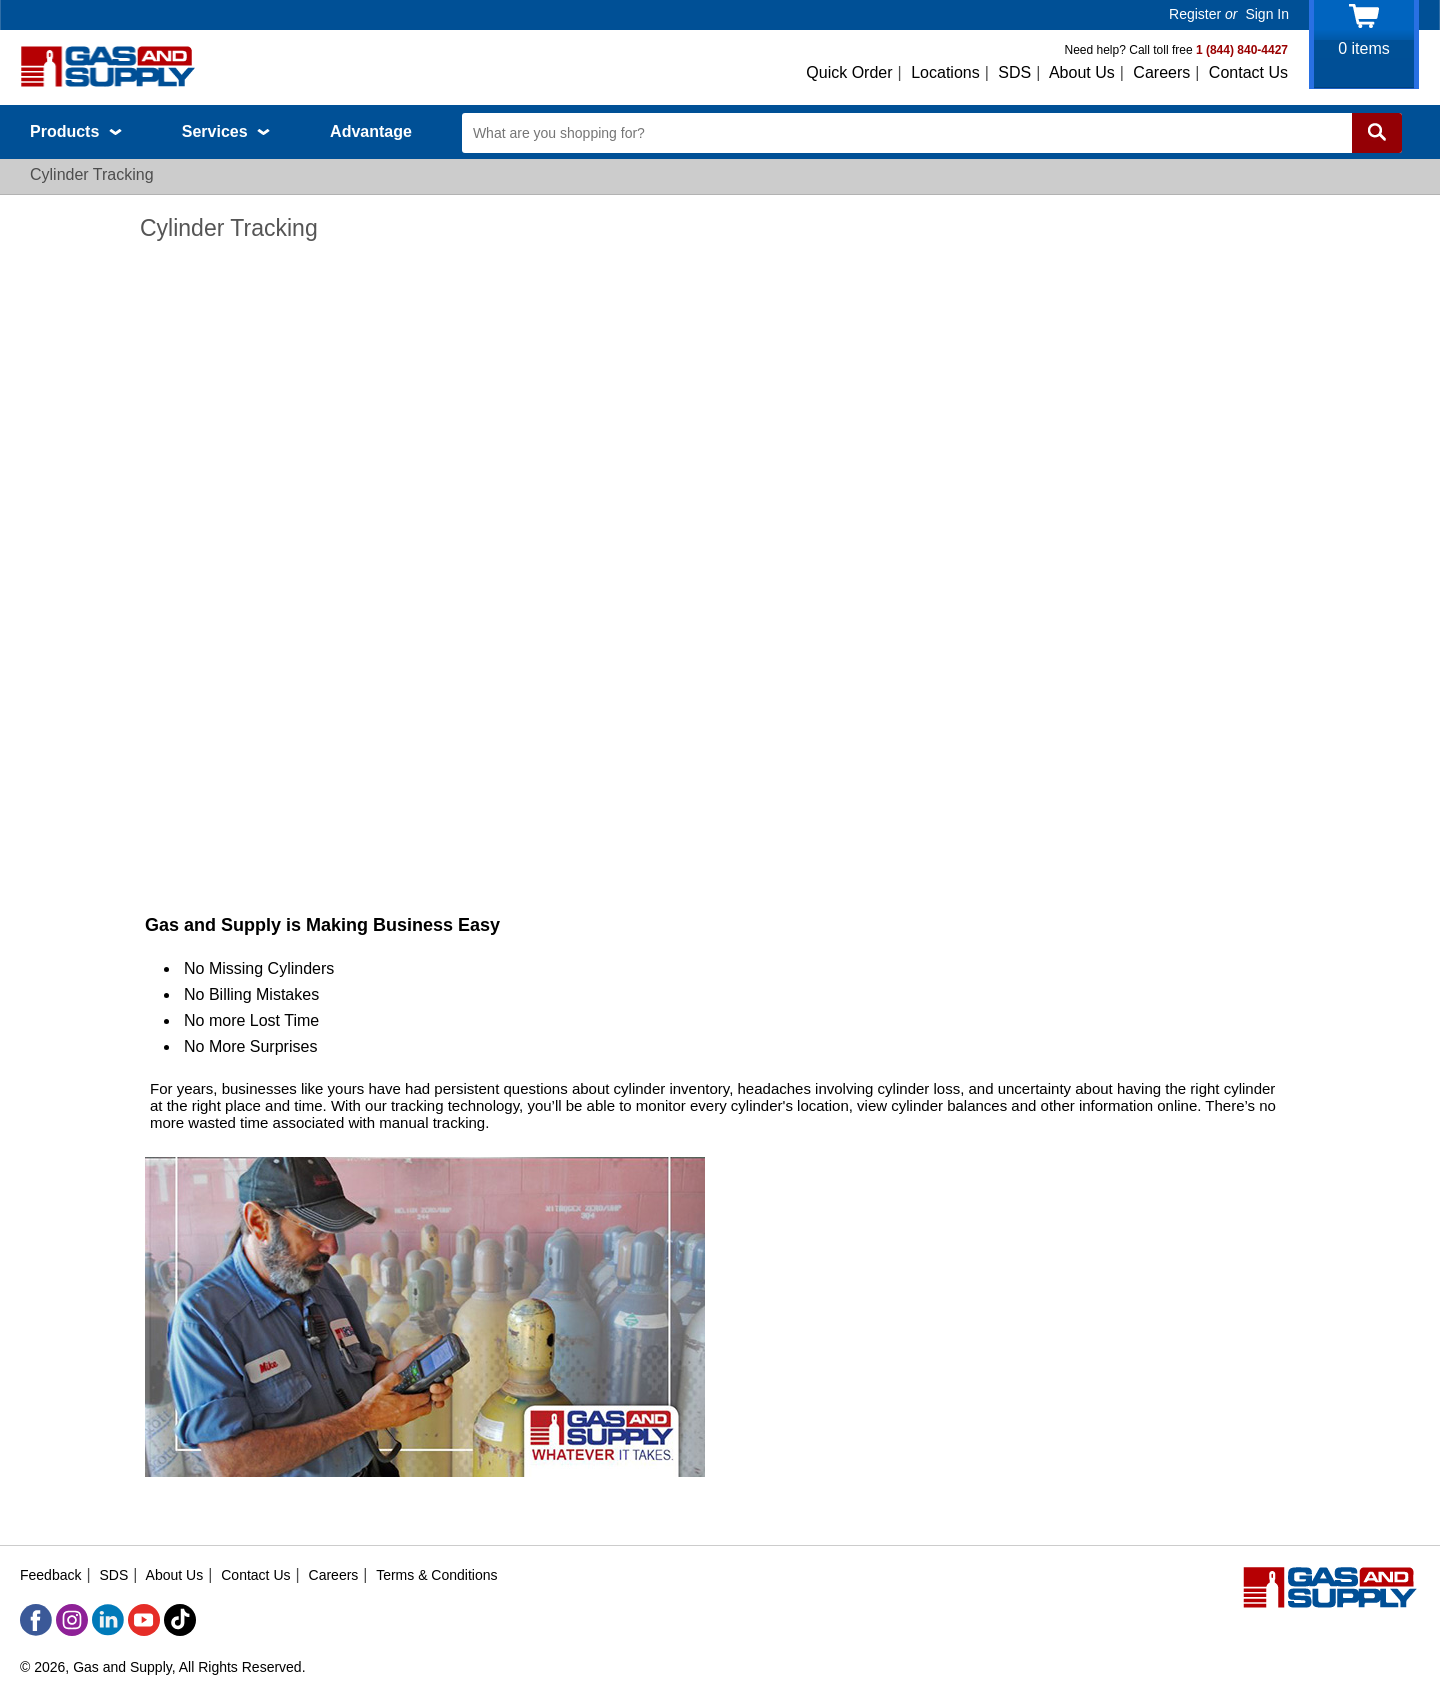  Describe the element at coordinates (945, 72) in the screenshot. I see `Locations` at that location.